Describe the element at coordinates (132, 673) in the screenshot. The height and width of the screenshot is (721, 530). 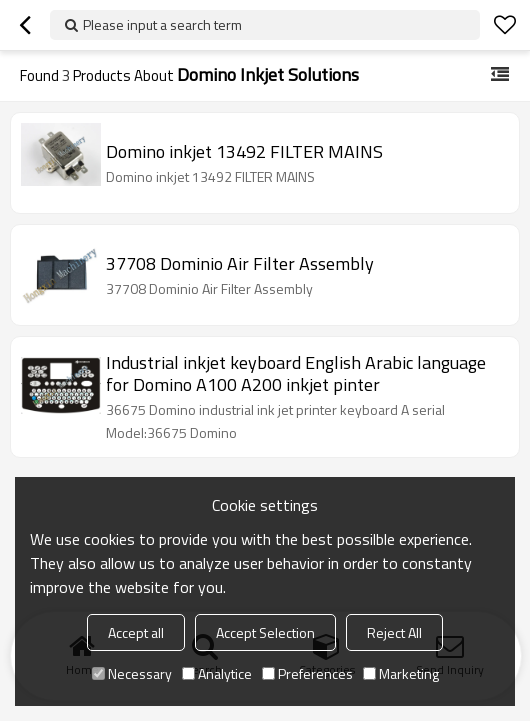
I see `Necessary` at that location.